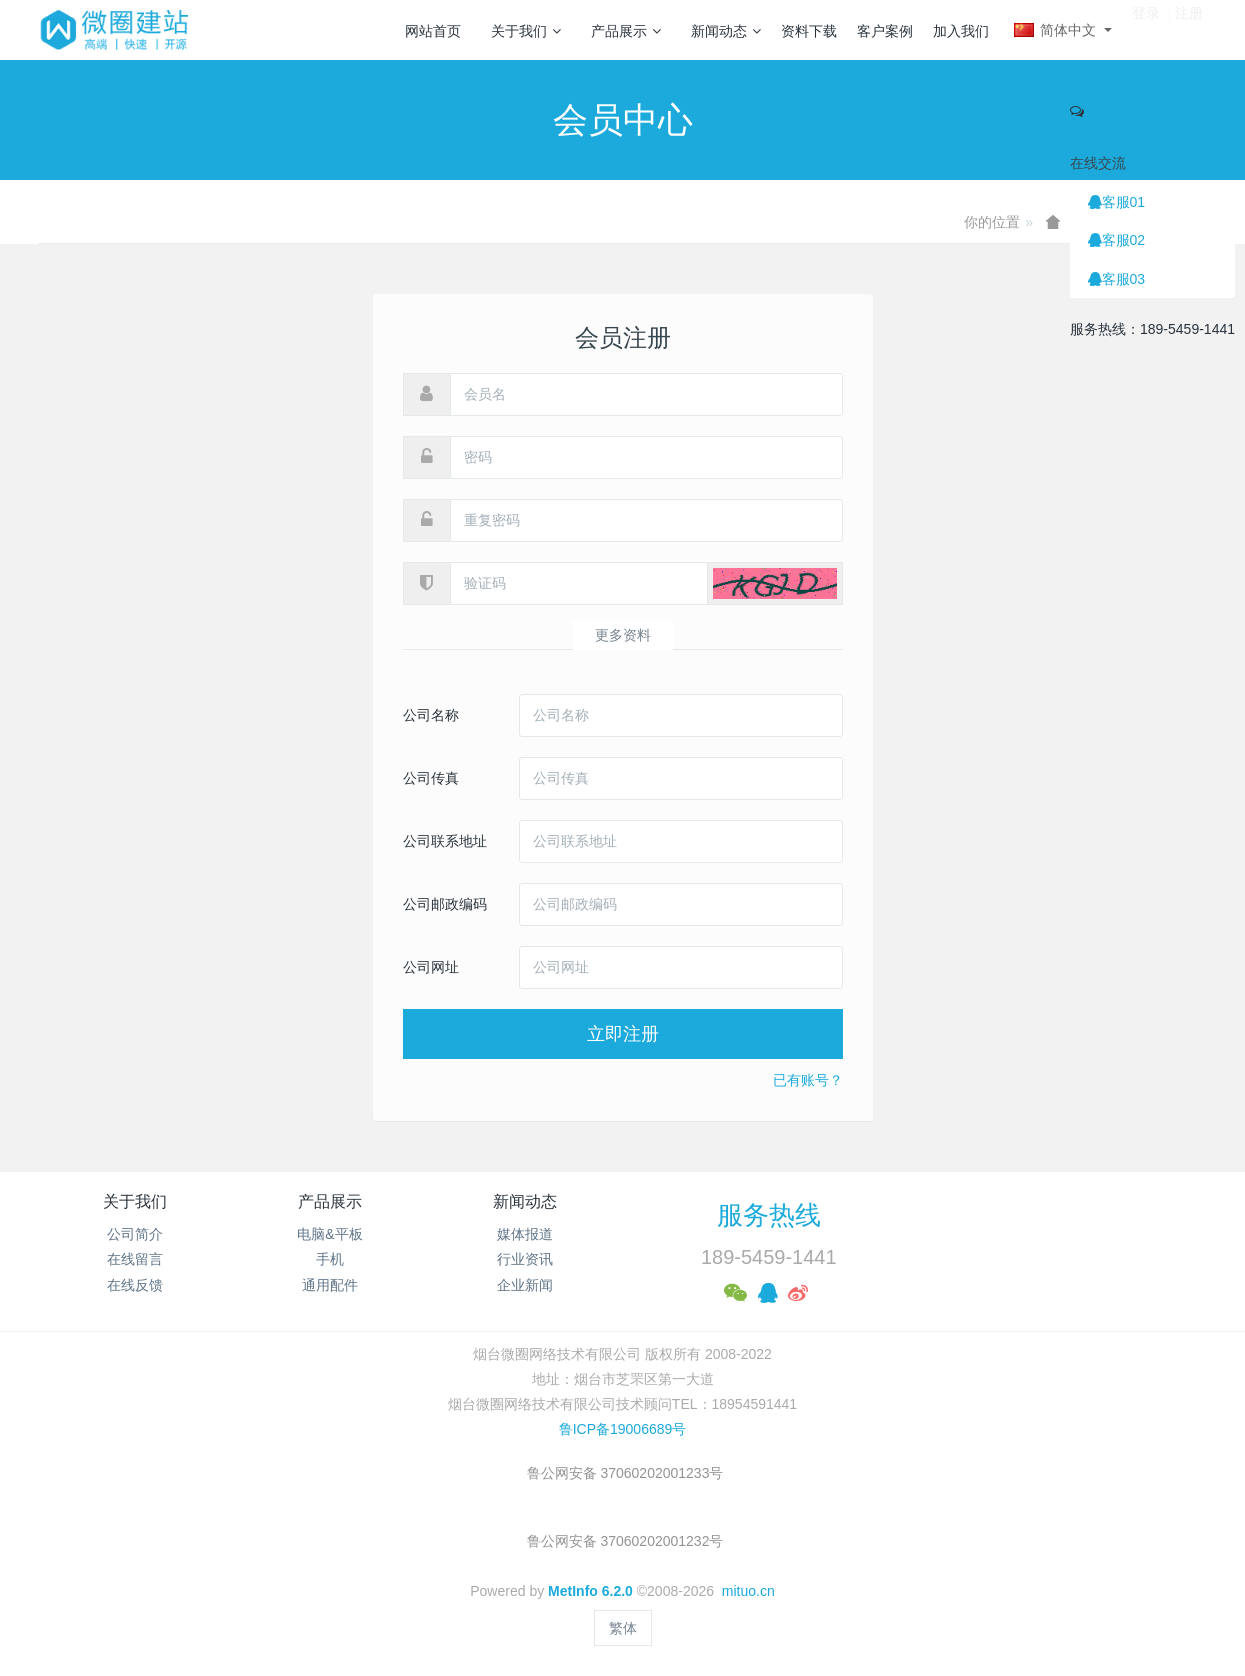 This screenshot has height=1676, width=1245. I want to click on 产品展示, so click(626, 31).